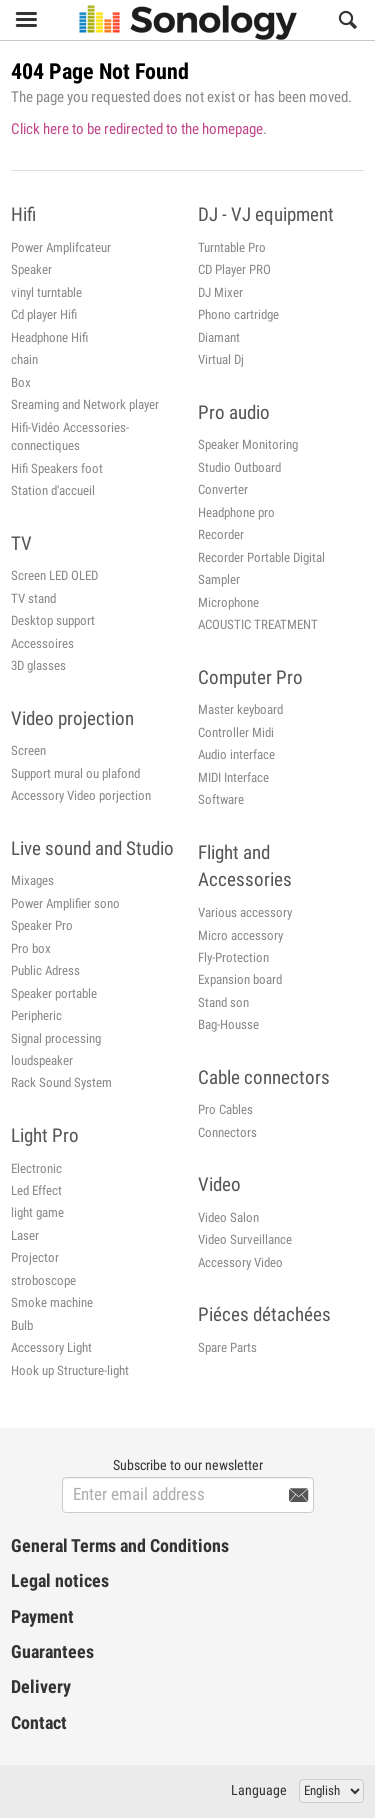 The width and height of the screenshot is (375, 1818). What do you see at coordinates (37, 1212) in the screenshot?
I see `light game` at bounding box center [37, 1212].